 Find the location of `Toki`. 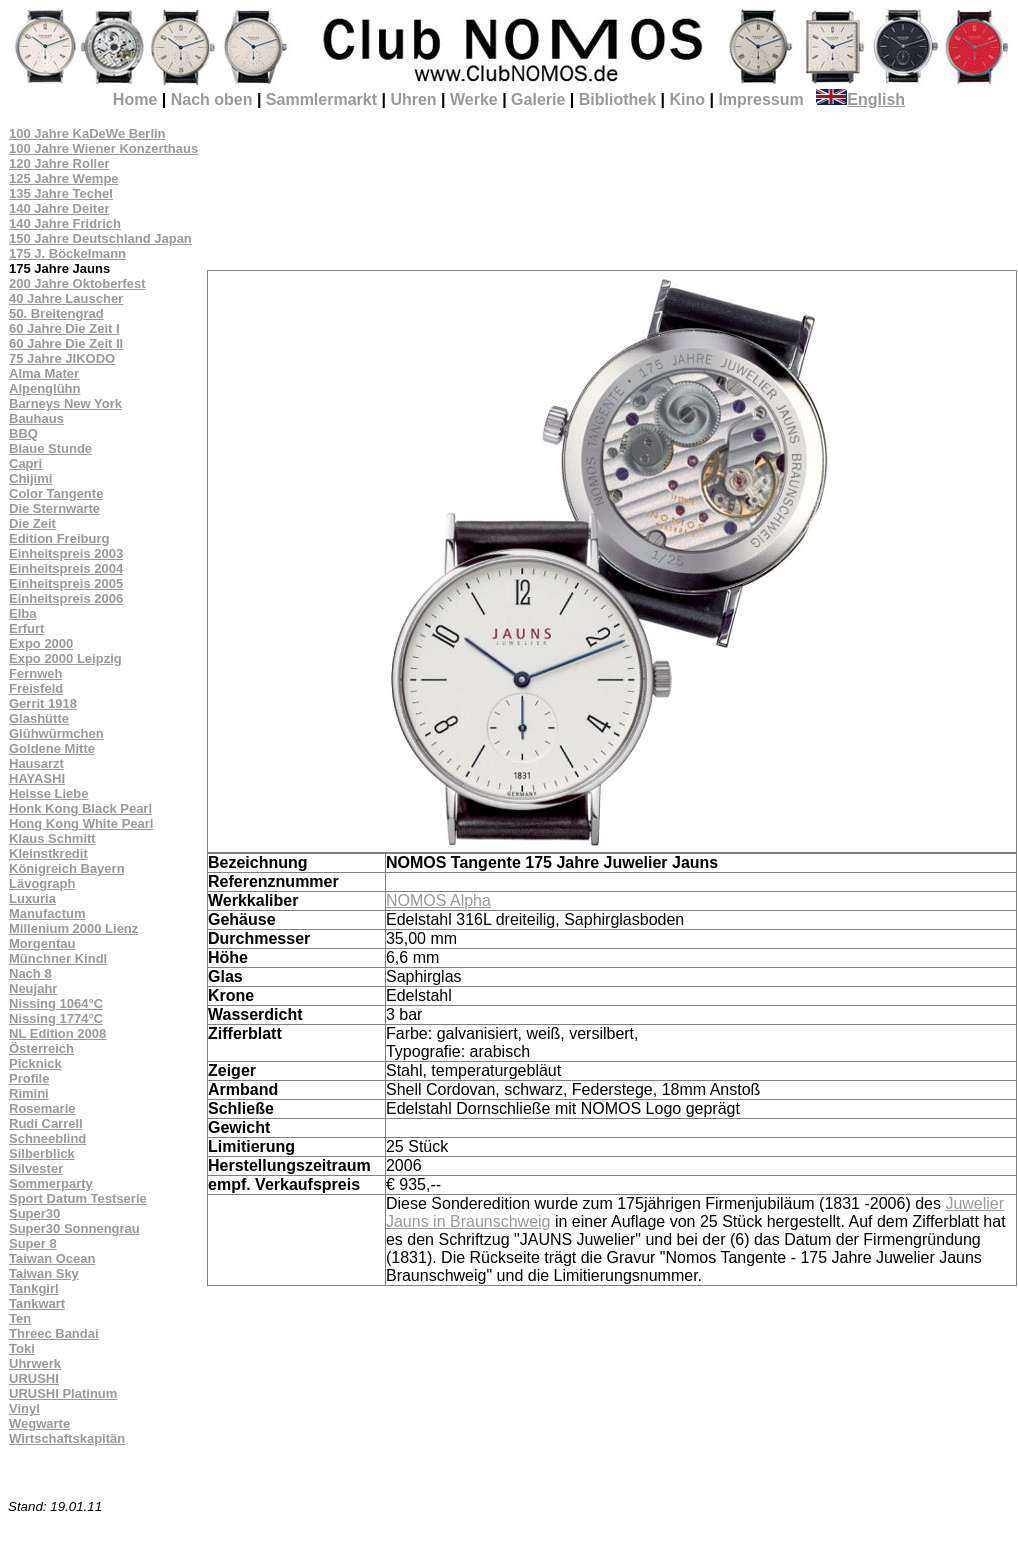

Toki is located at coordinates (22, 1348).